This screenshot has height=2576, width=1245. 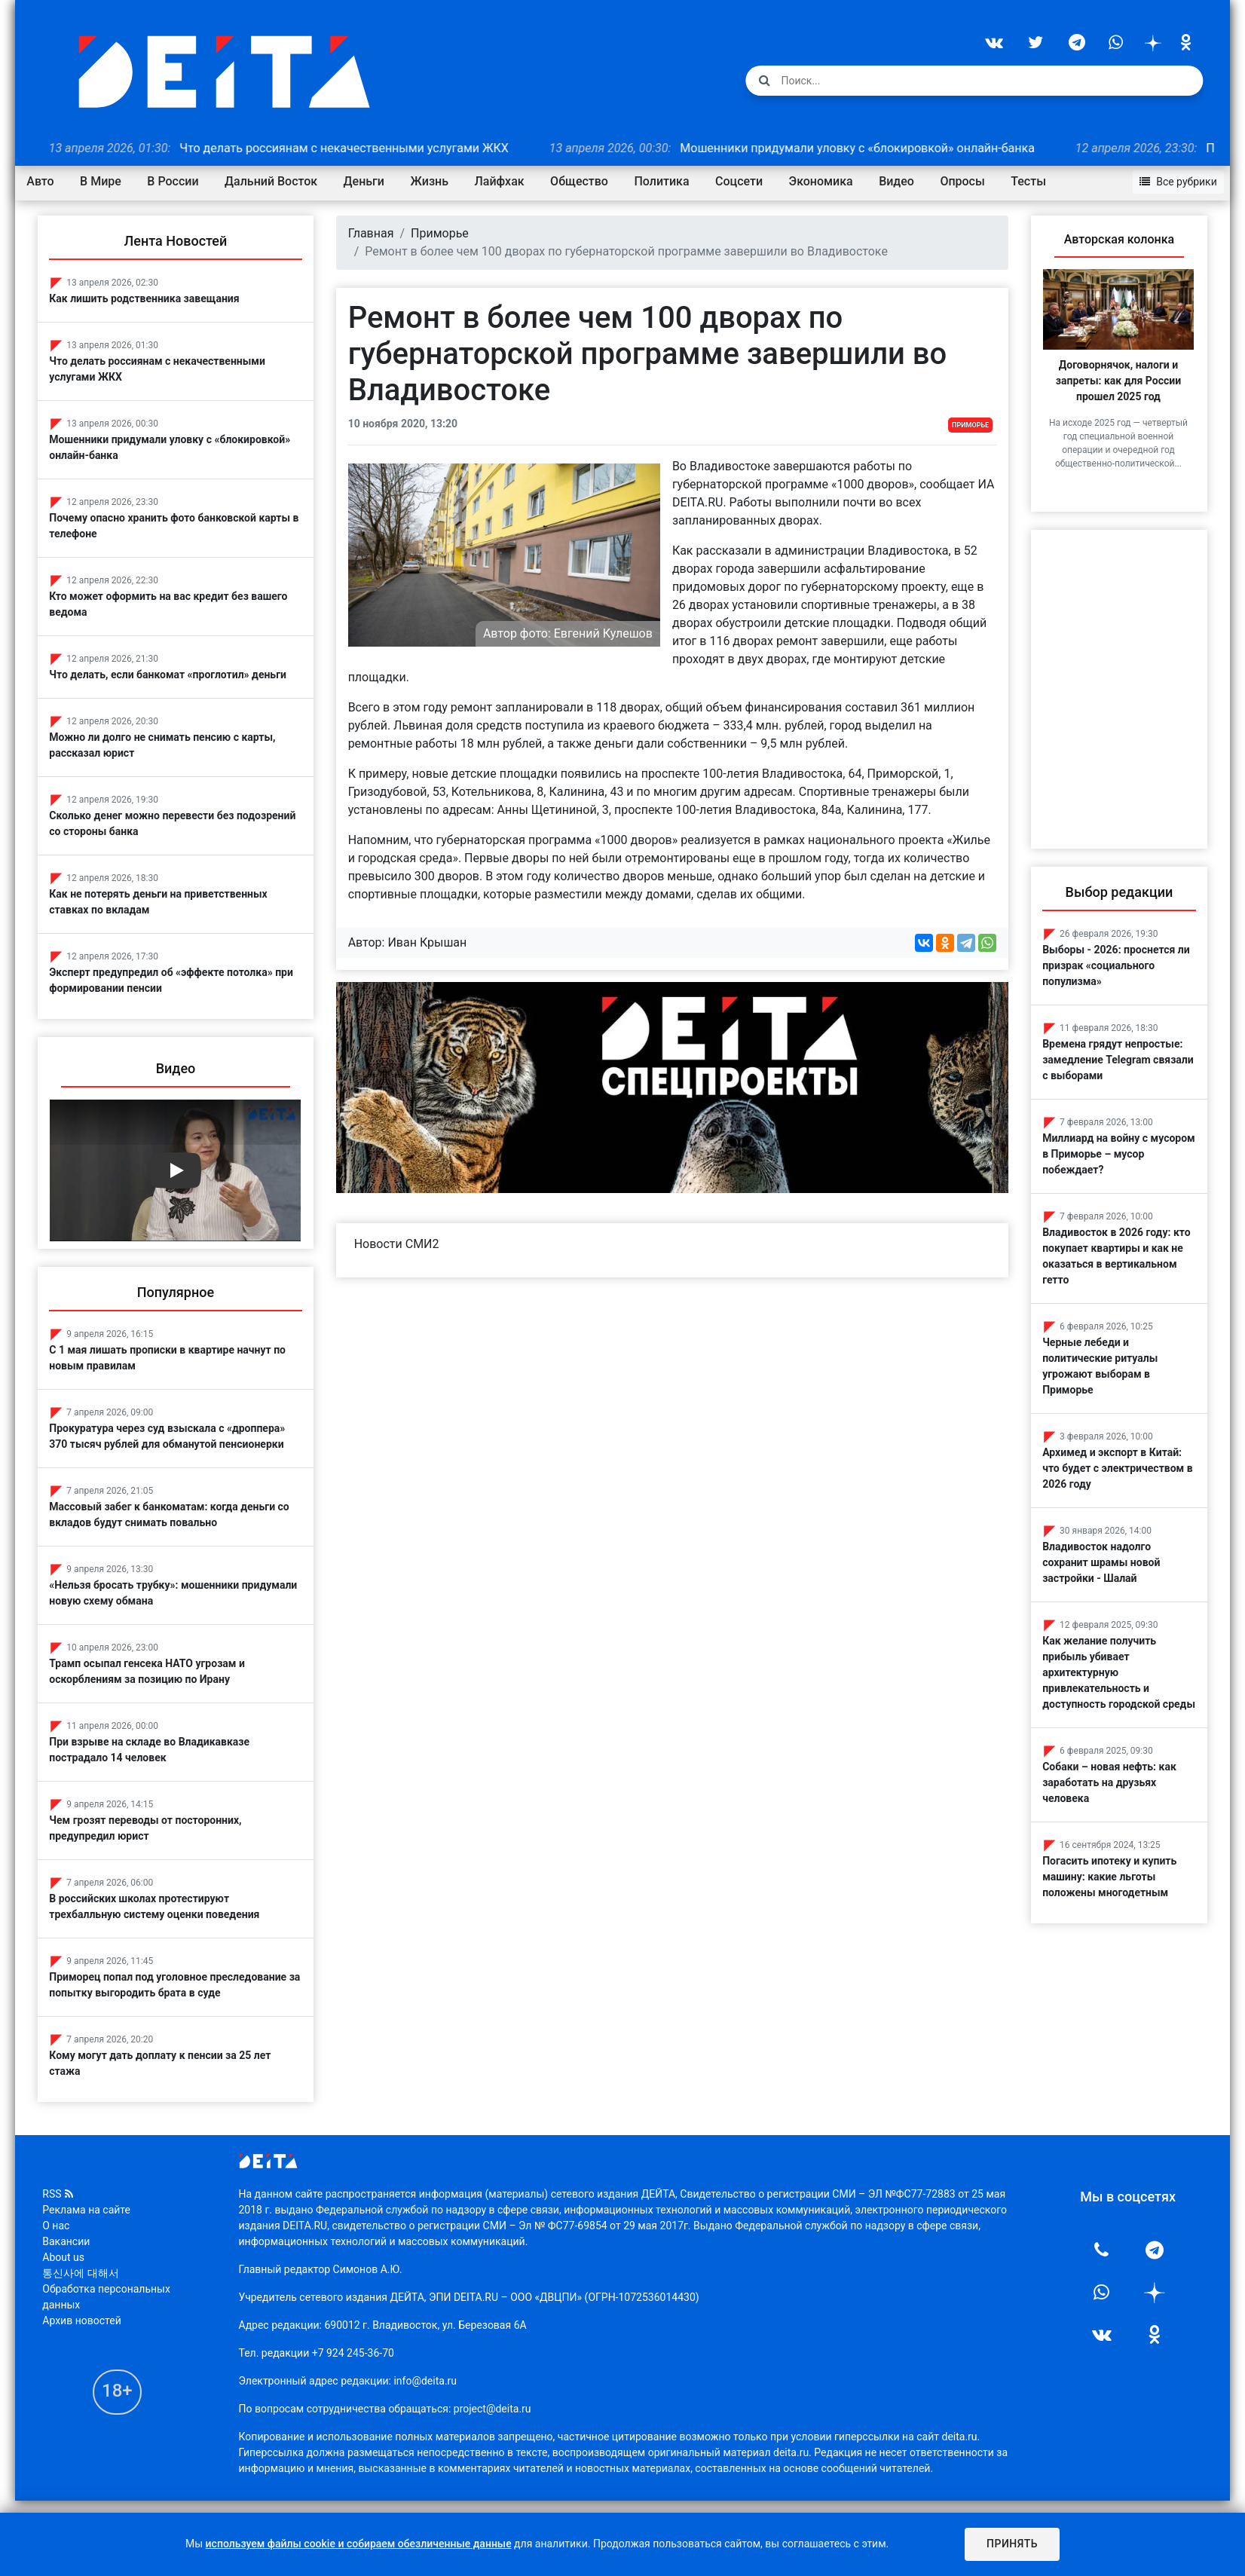 What do you see at coordinates (318, 146) in the screenshot?
I see `Что делать россиянам с некачественными услугами ЖКХ` at bounding box center [318, 146].